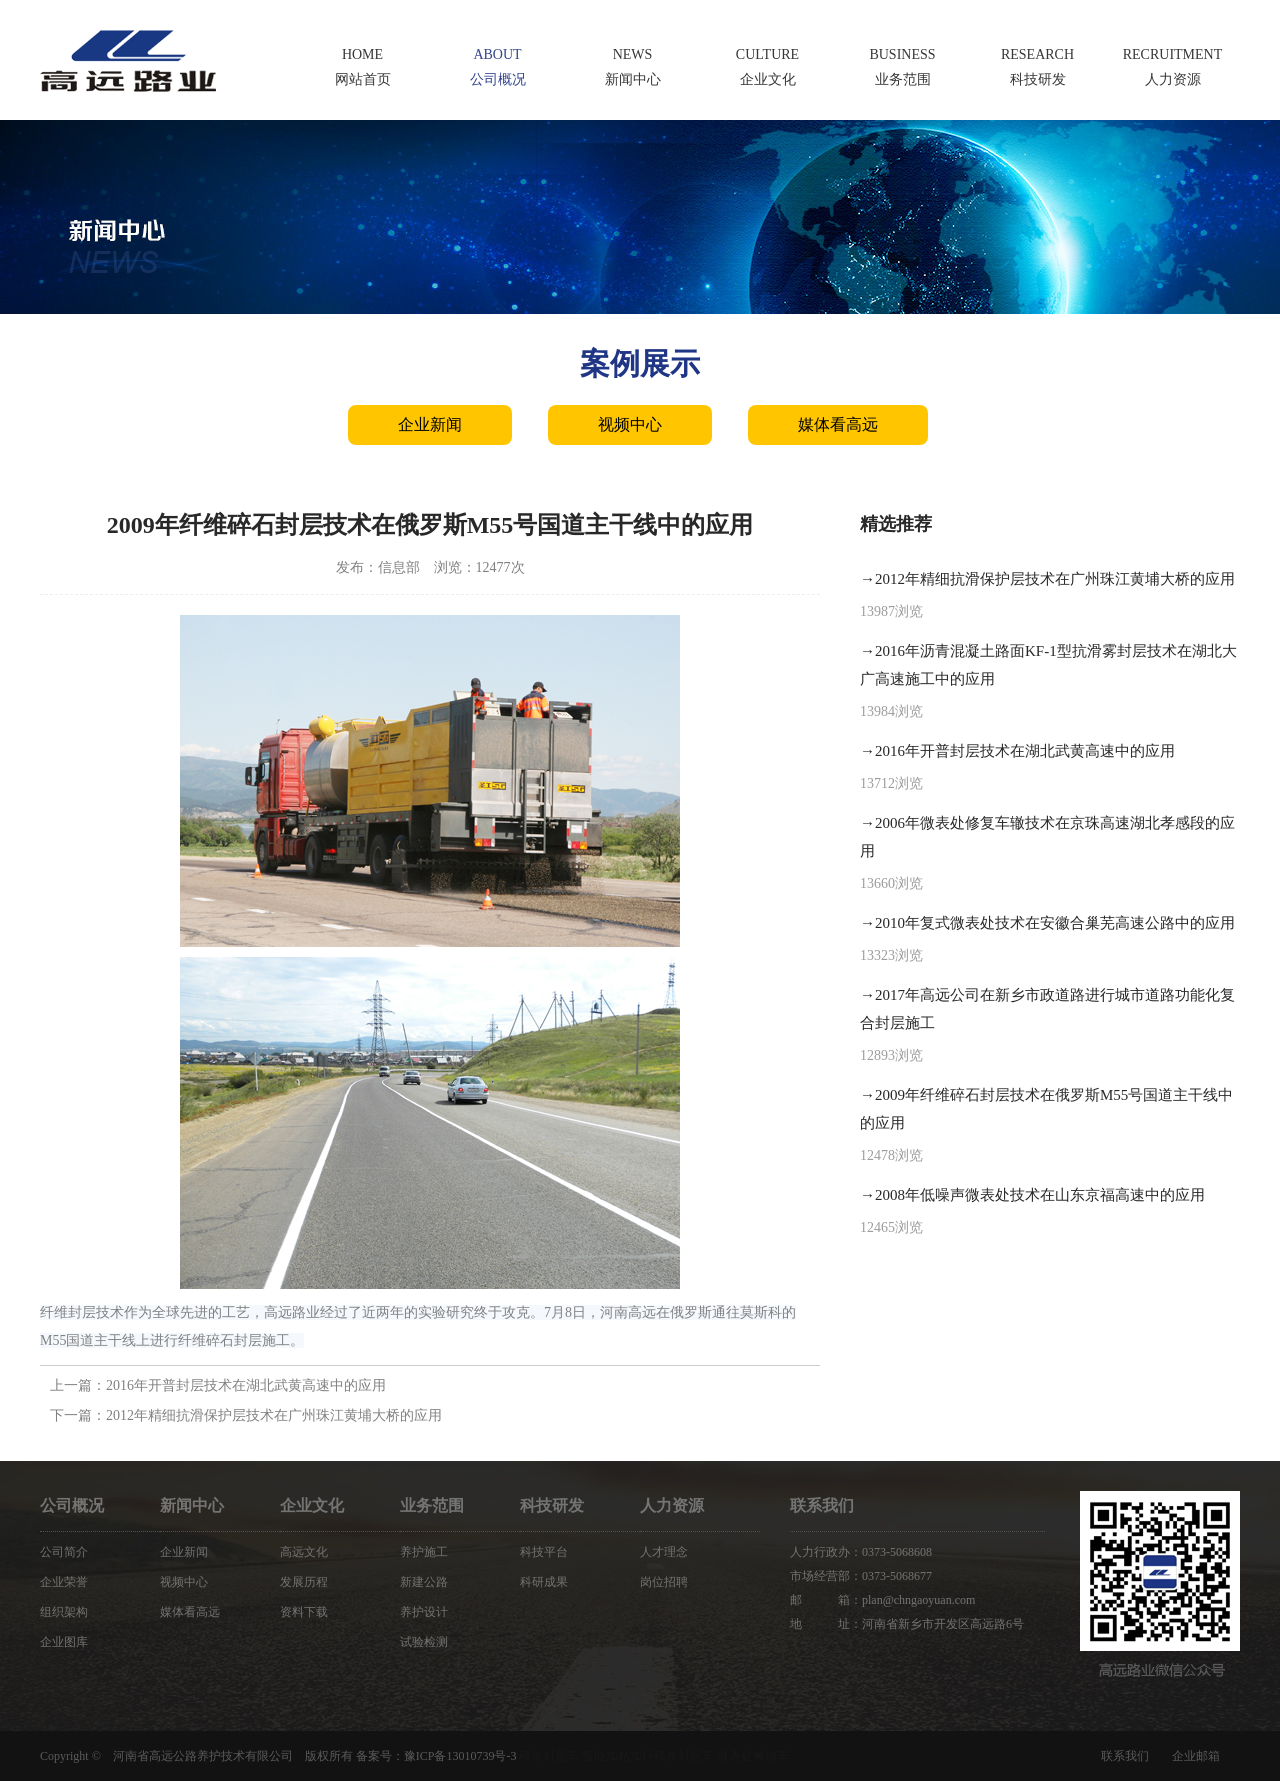  I want to click on 人才理念, so click(664, 1552).